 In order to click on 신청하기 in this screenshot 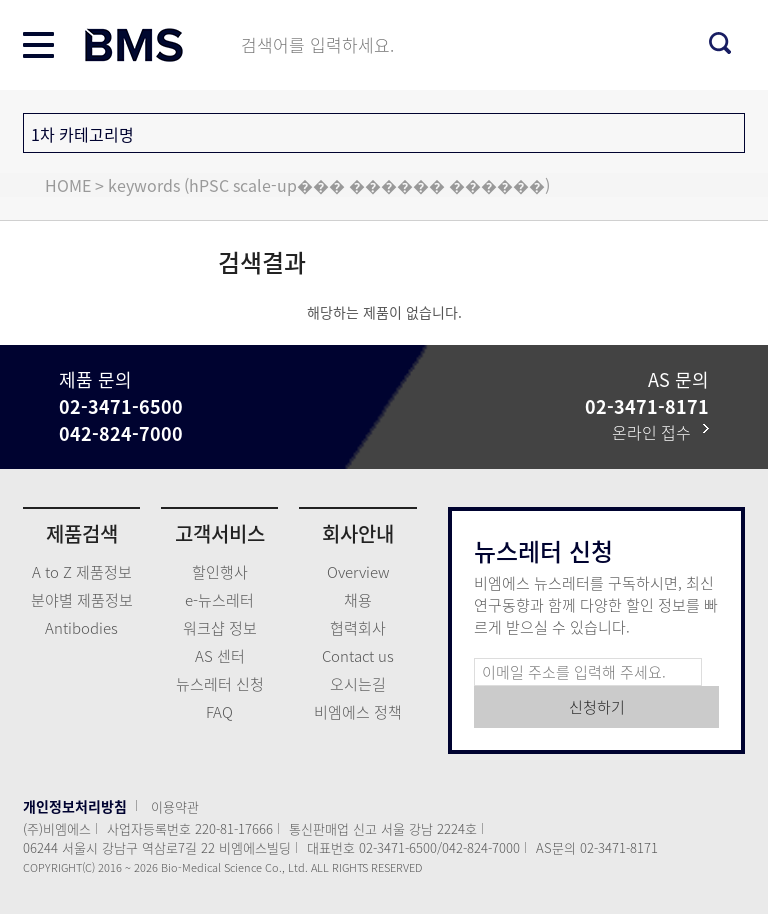, I will do `click(597, 707)`.